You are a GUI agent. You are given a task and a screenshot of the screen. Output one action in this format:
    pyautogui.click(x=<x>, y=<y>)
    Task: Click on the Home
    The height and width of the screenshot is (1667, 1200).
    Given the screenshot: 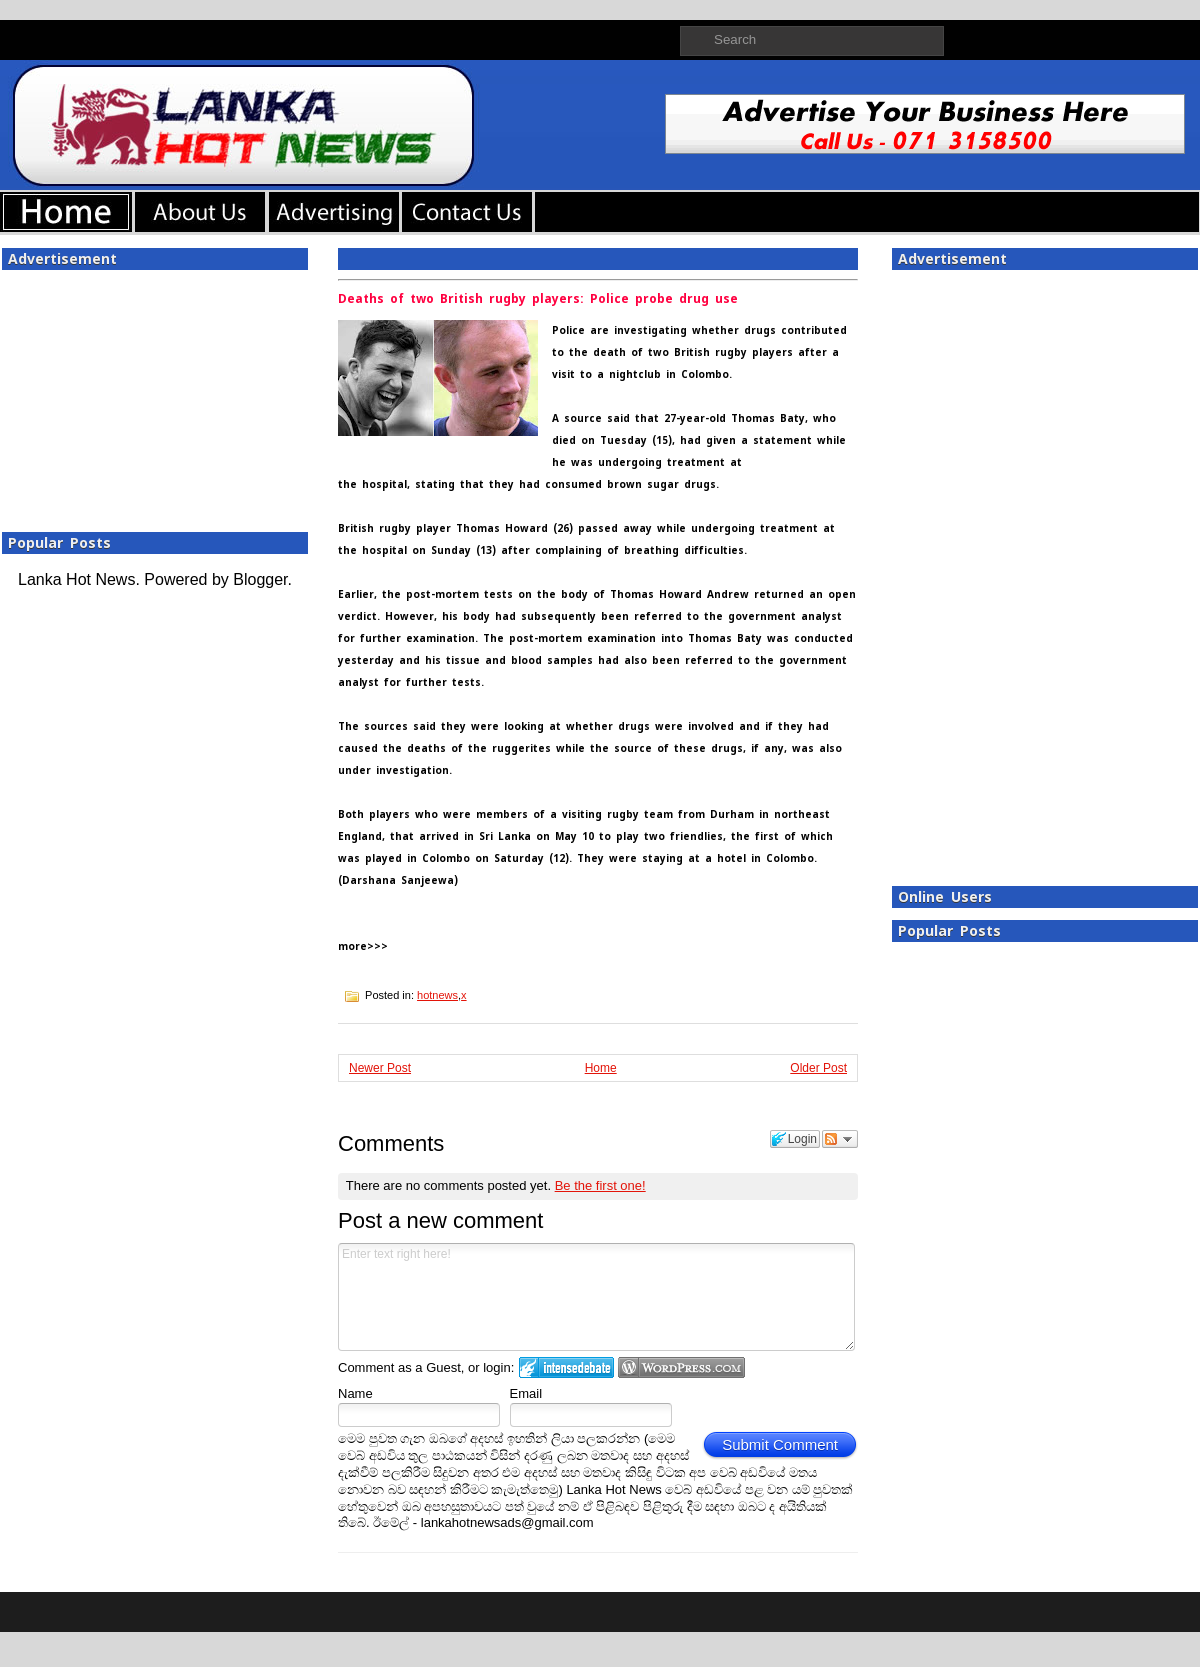 What is the action you would take?
    pyautogui.click(x=601, y=1068)
    